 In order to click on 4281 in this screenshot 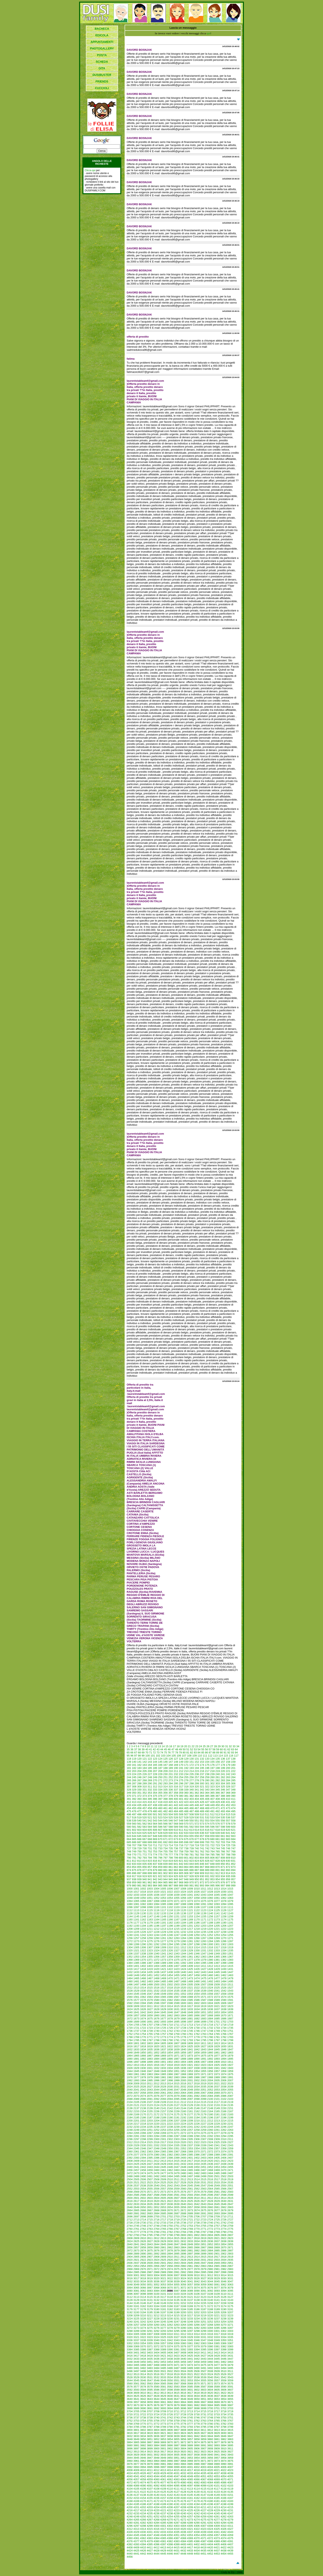, I will do `click(136, 2522)`.